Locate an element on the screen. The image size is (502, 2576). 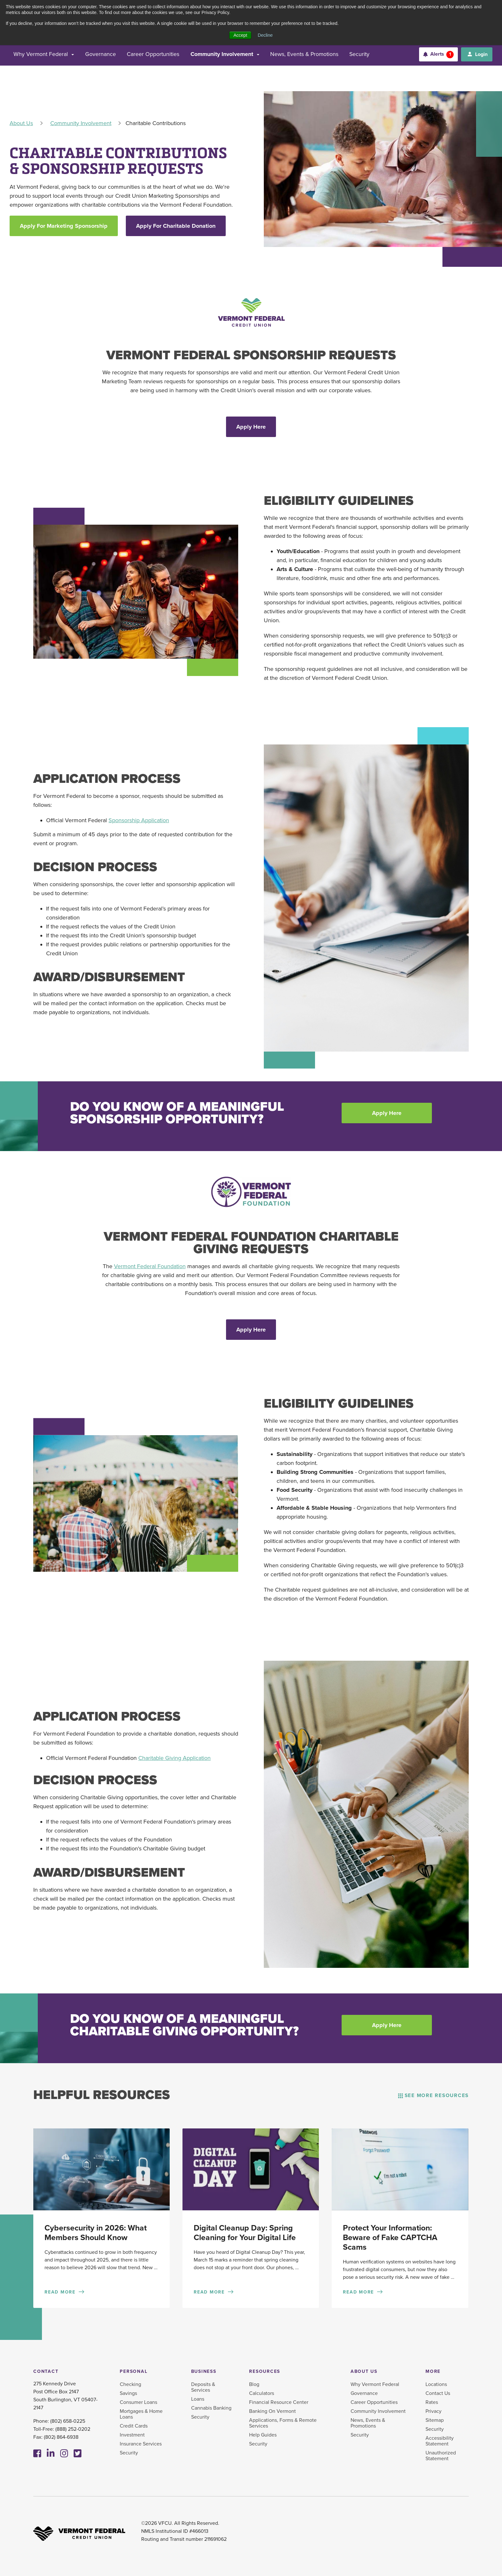
Career Opportunities [menuitem] is located at coordinates (374, 2404).